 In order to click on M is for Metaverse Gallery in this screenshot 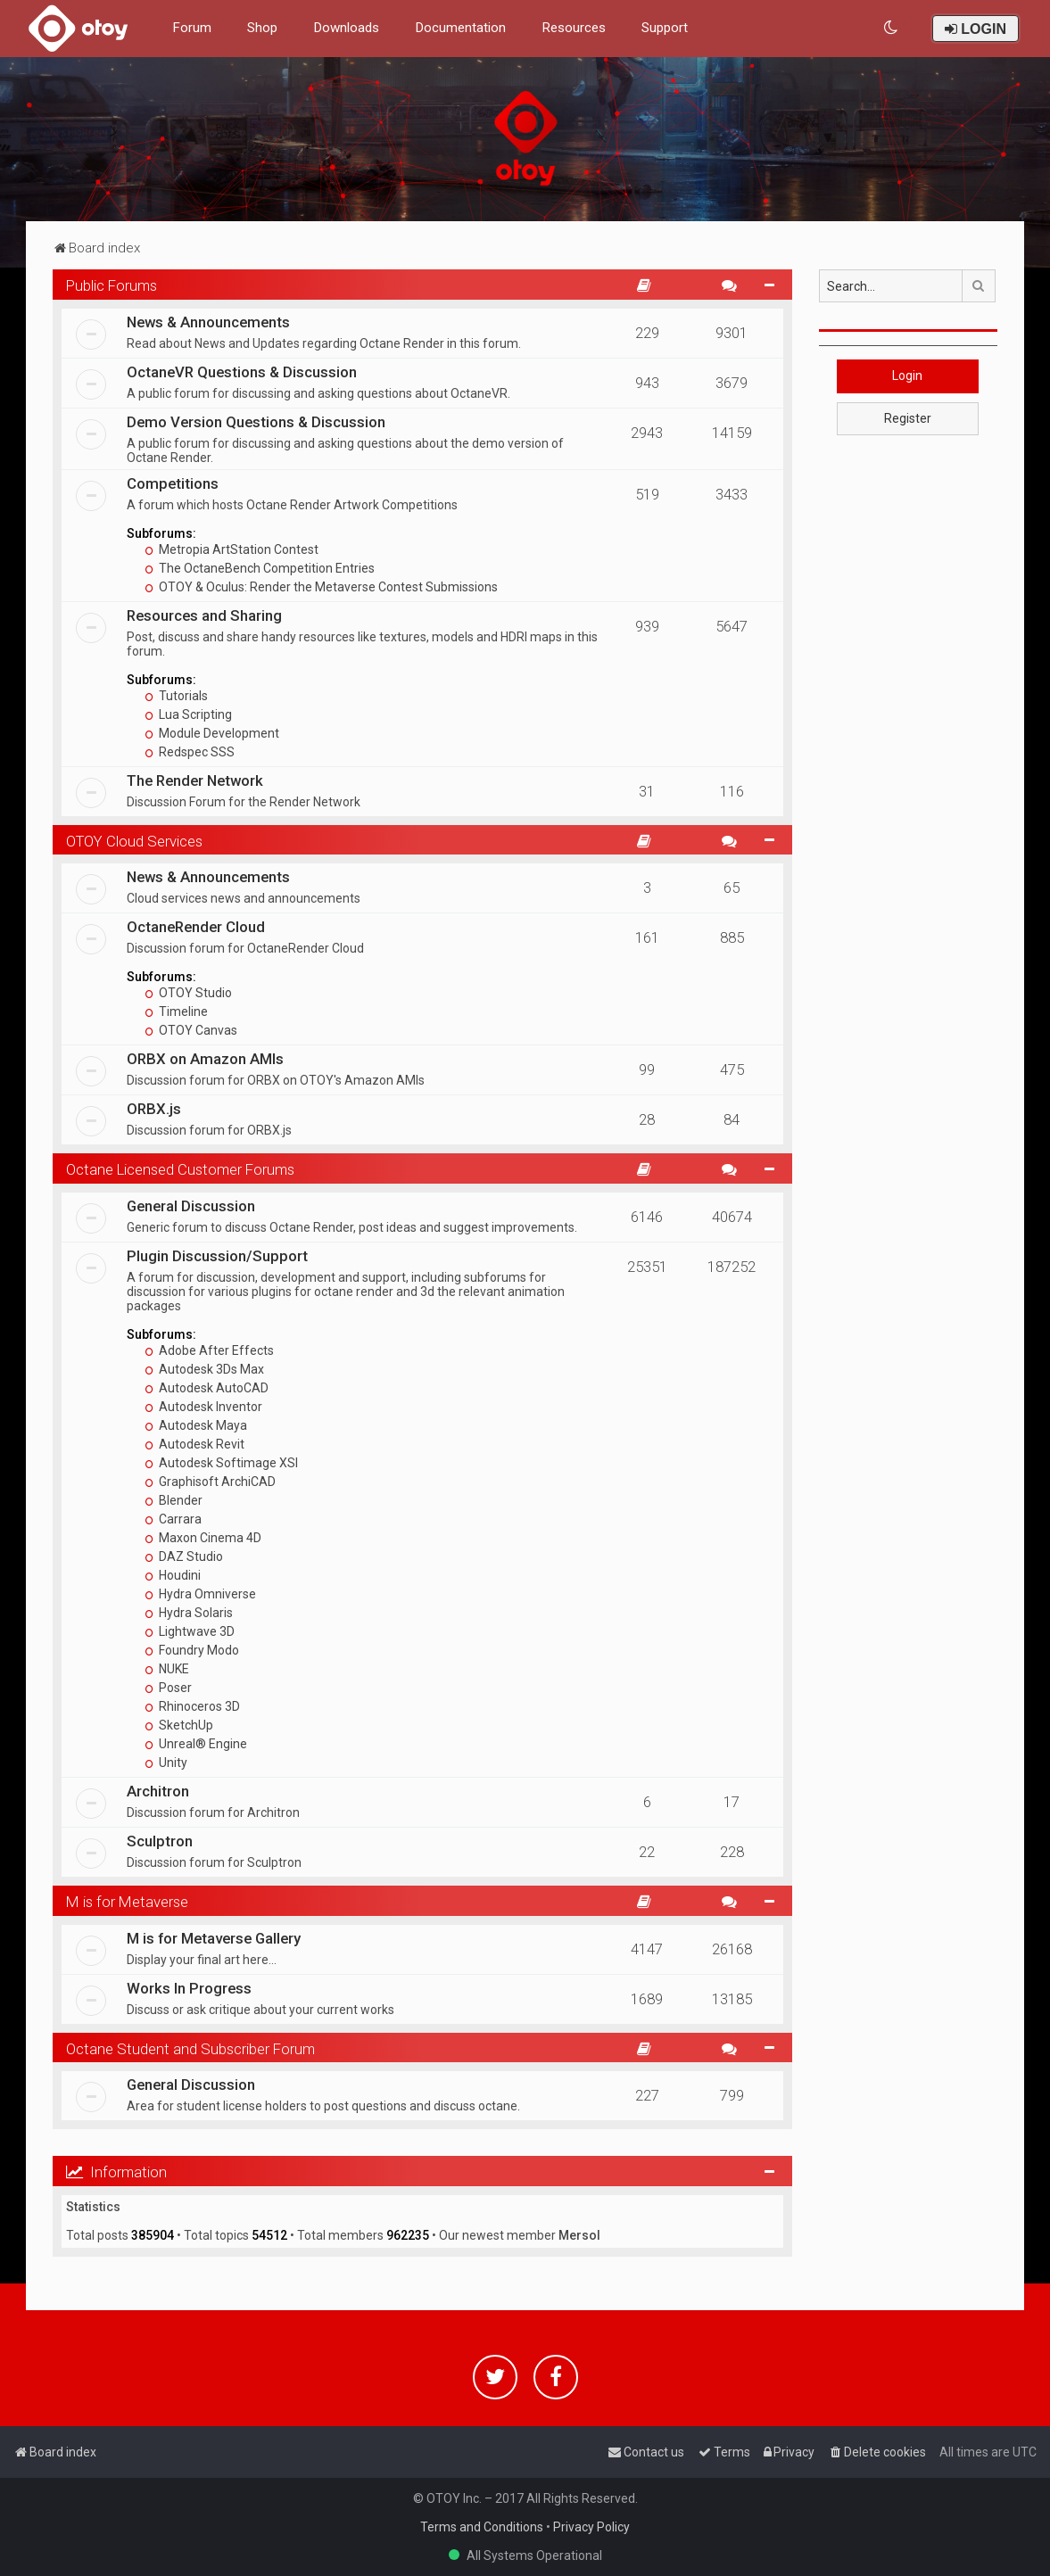, I will do `click(214, 1938)`.